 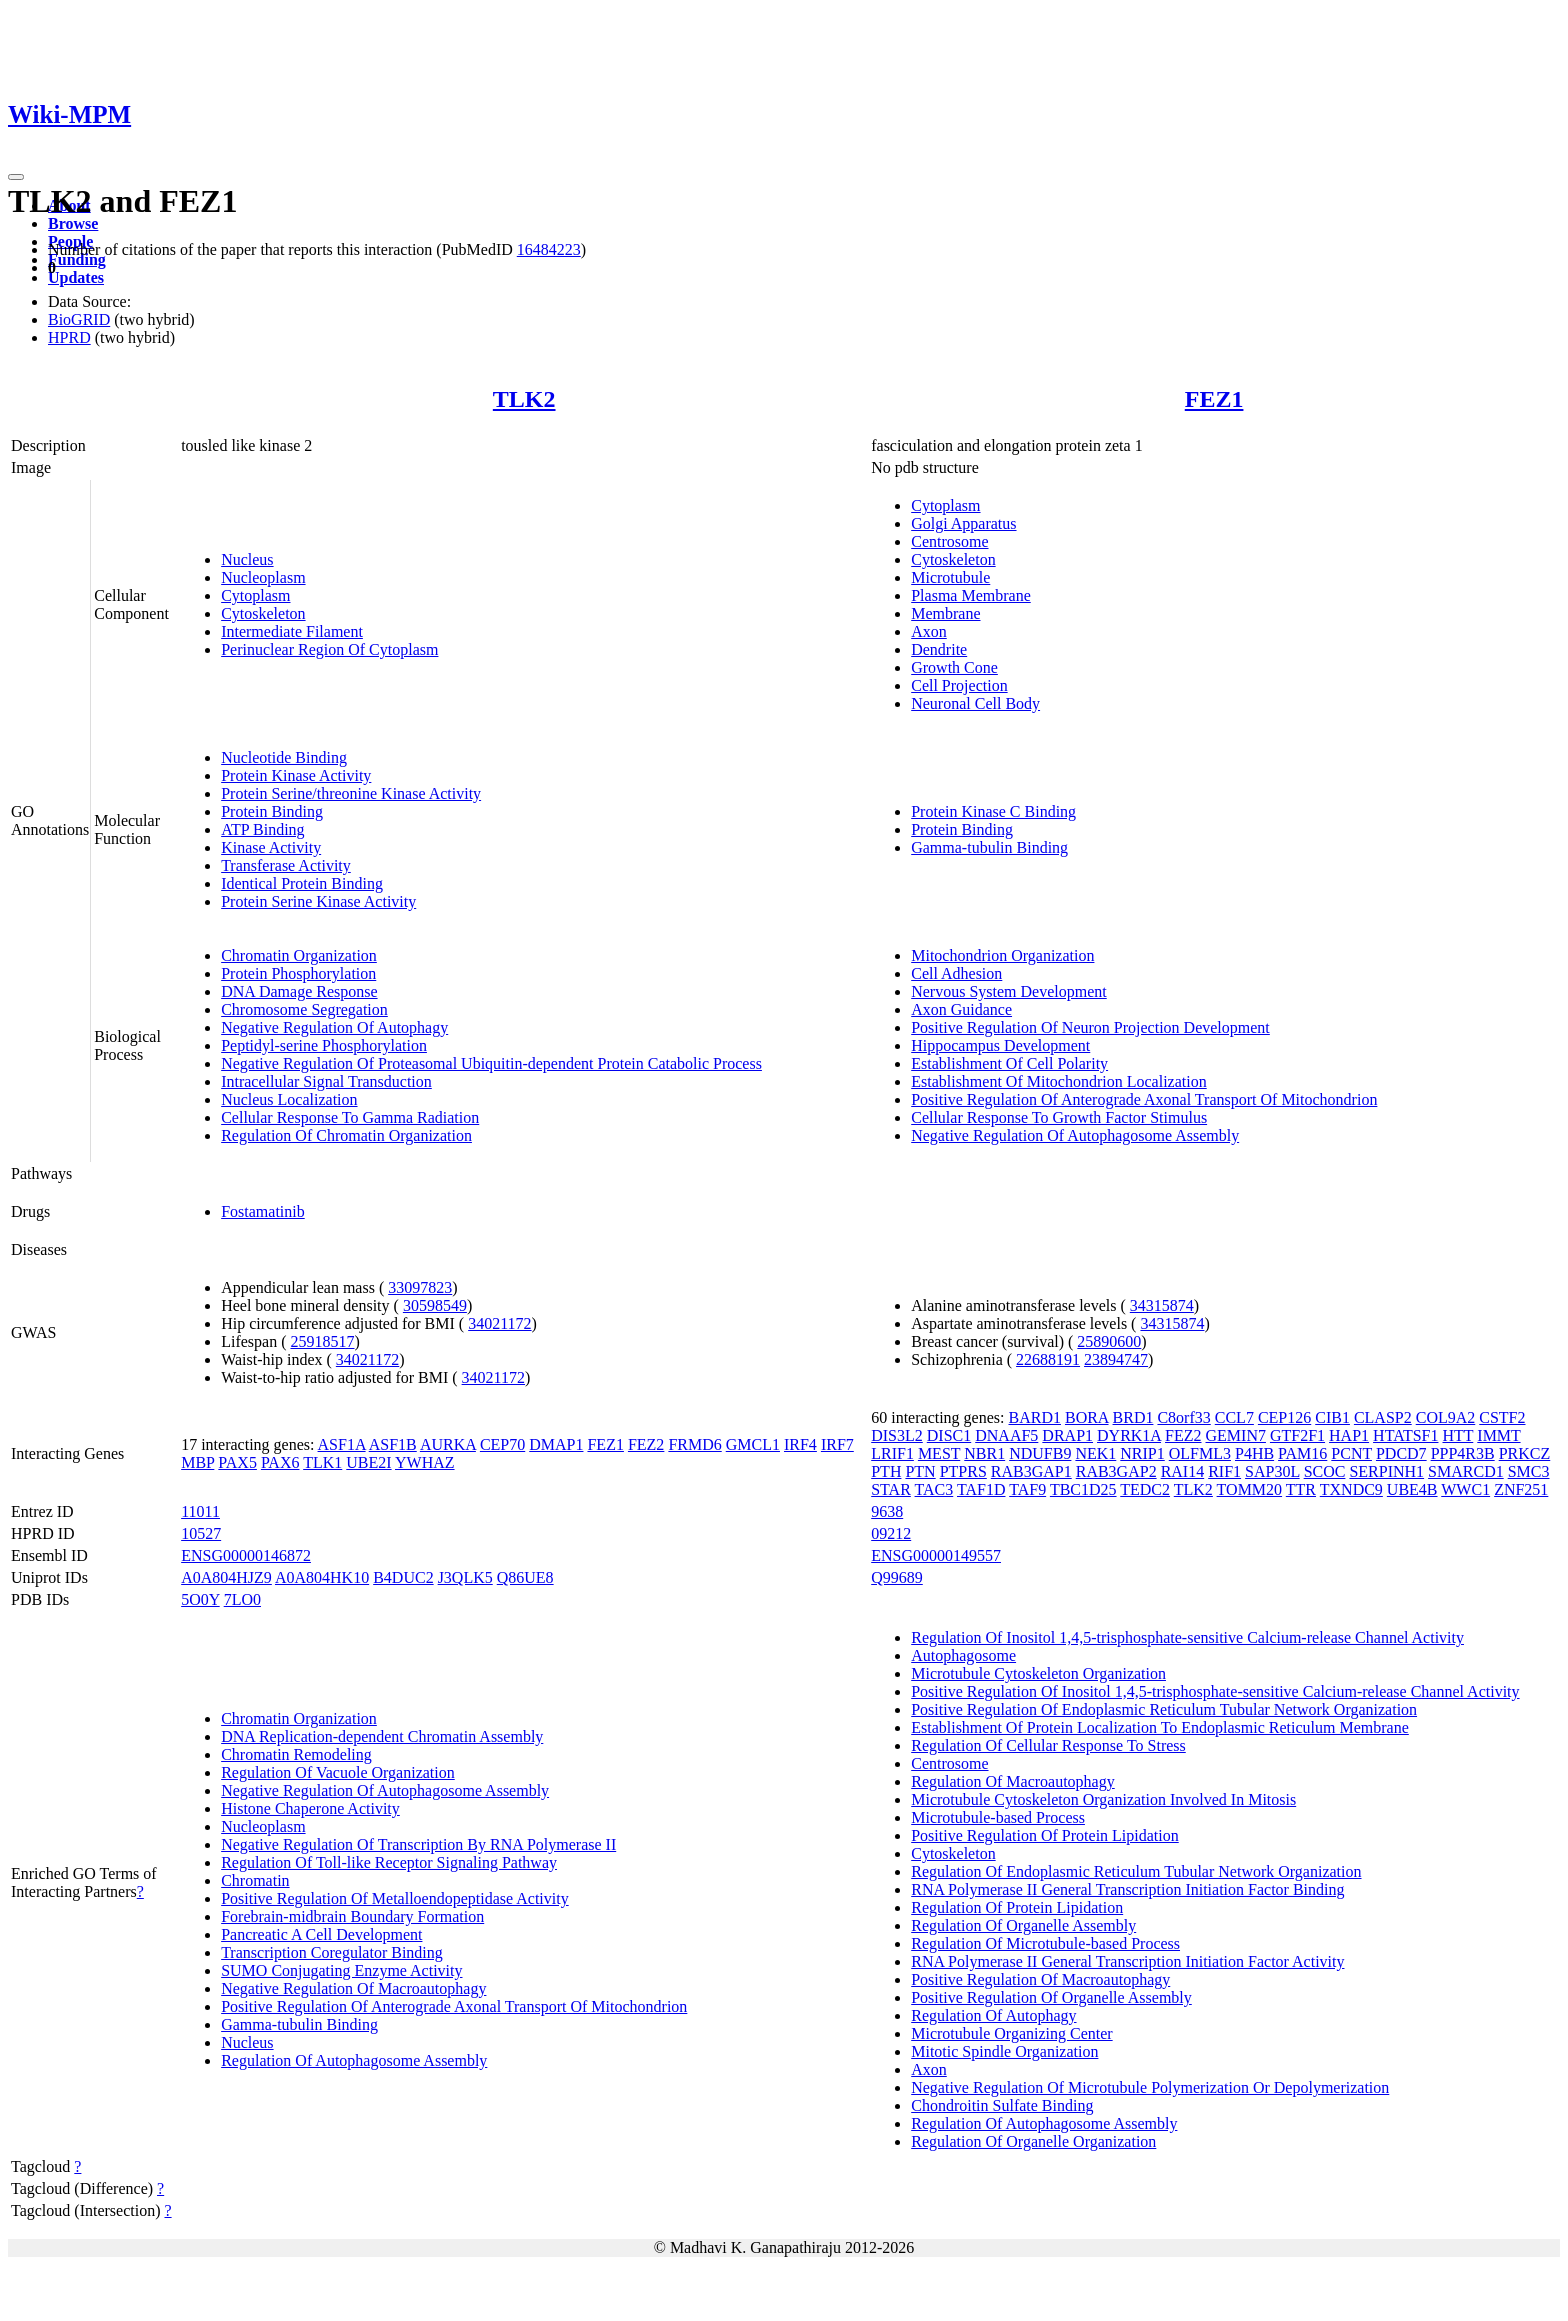 What do you see at coordinates (418, 1844) in the screenshot?
I see `Negative Regulation Of Transcription By RNA Polymerase II` at bounding box center [418, 1844].